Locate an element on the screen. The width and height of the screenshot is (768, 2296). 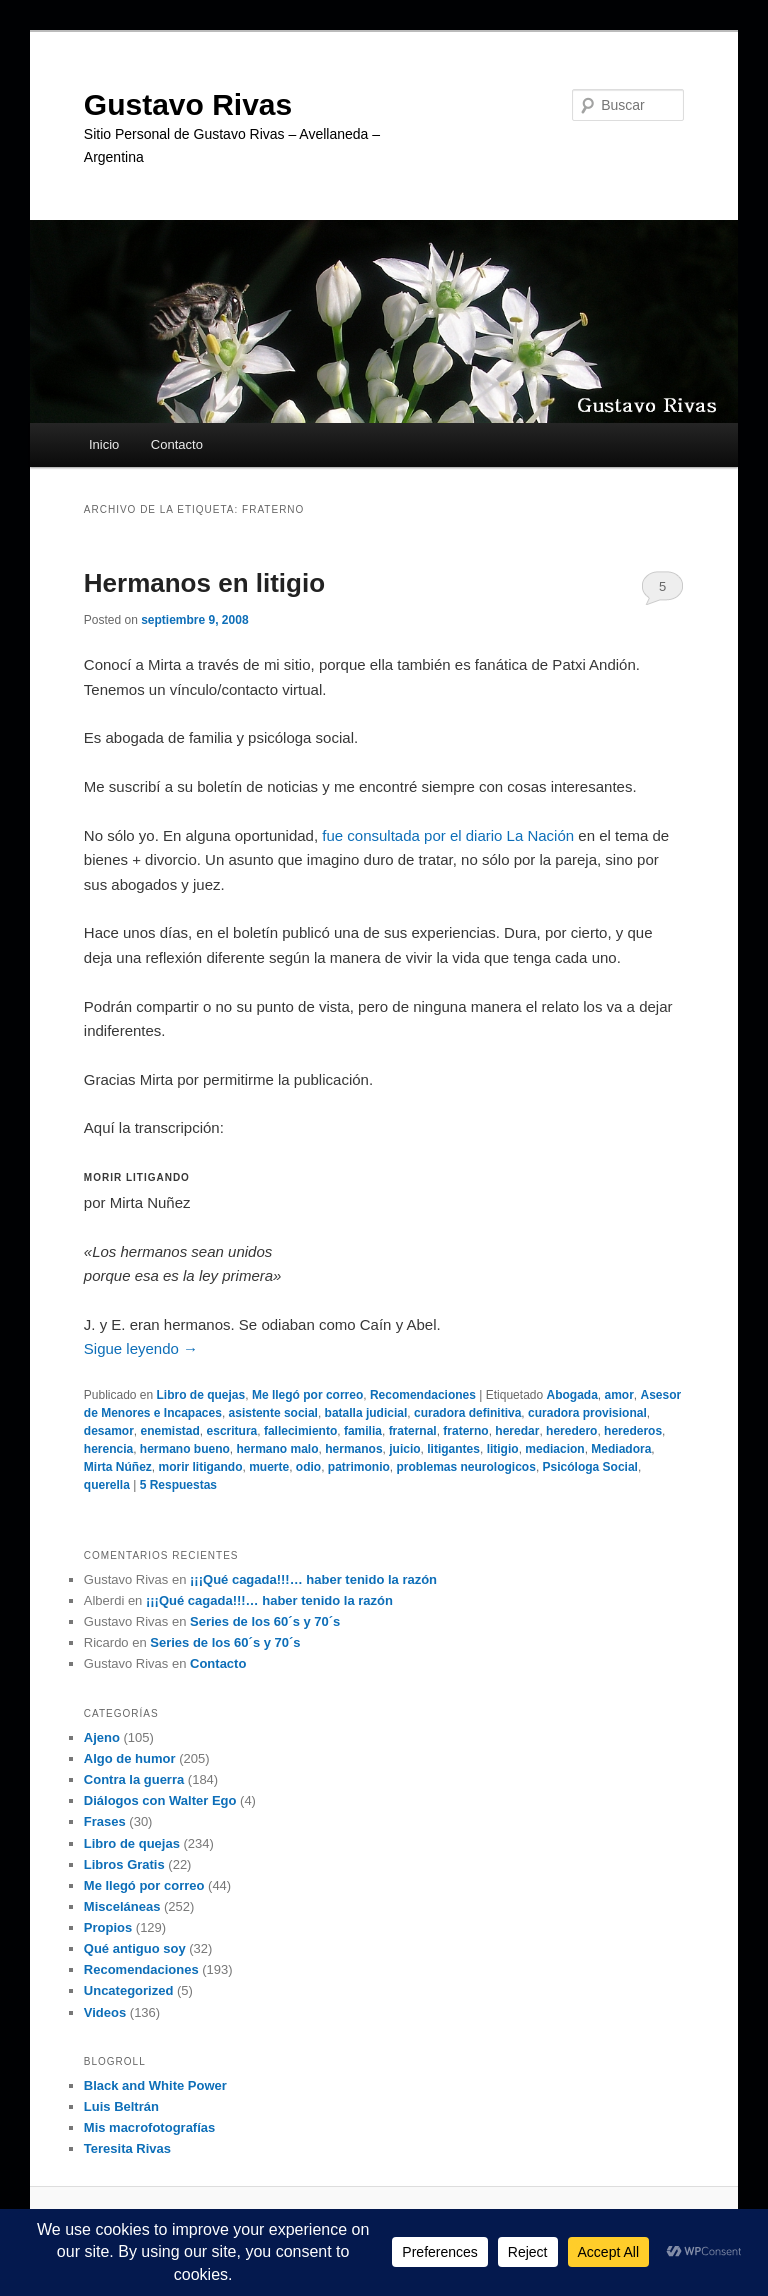
patrimonio is located at coordinates (359, 1467).